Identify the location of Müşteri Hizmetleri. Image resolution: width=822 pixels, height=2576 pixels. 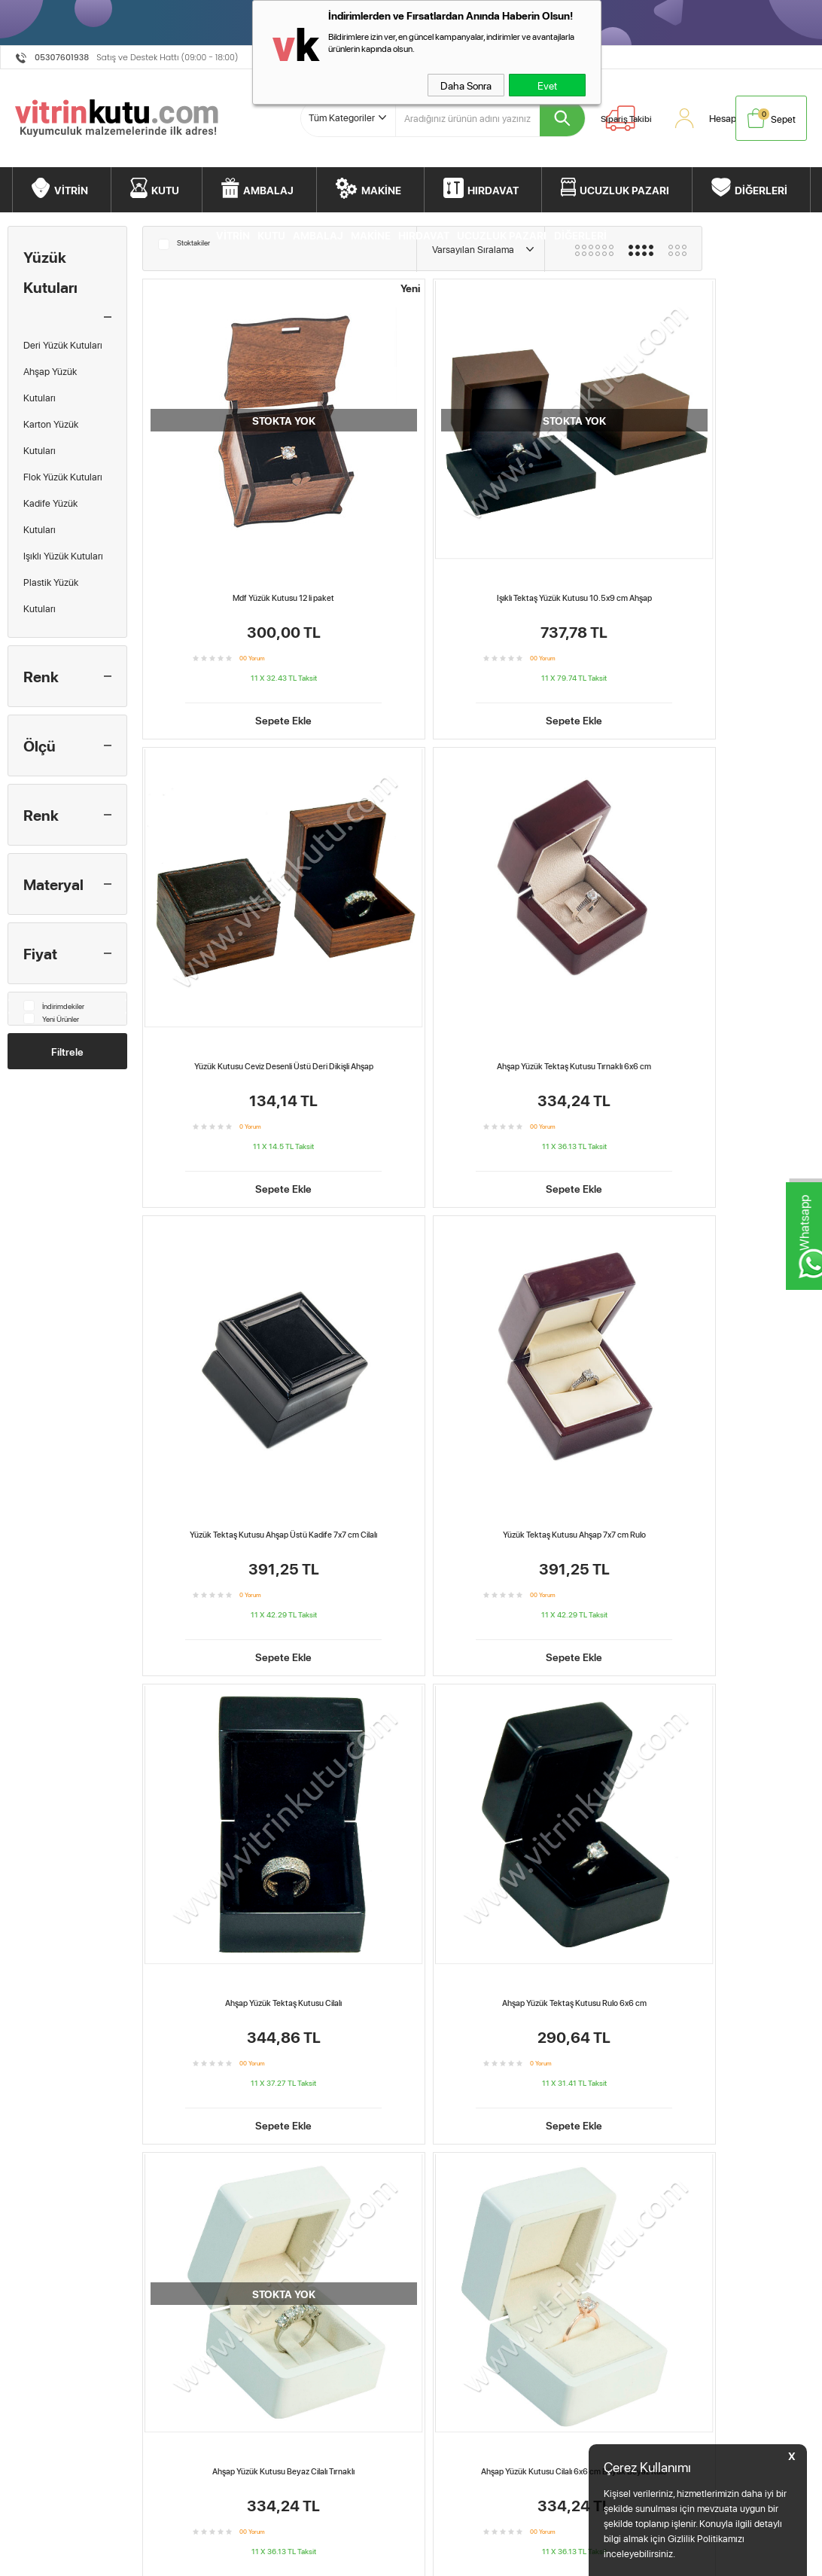
(457, 2537).